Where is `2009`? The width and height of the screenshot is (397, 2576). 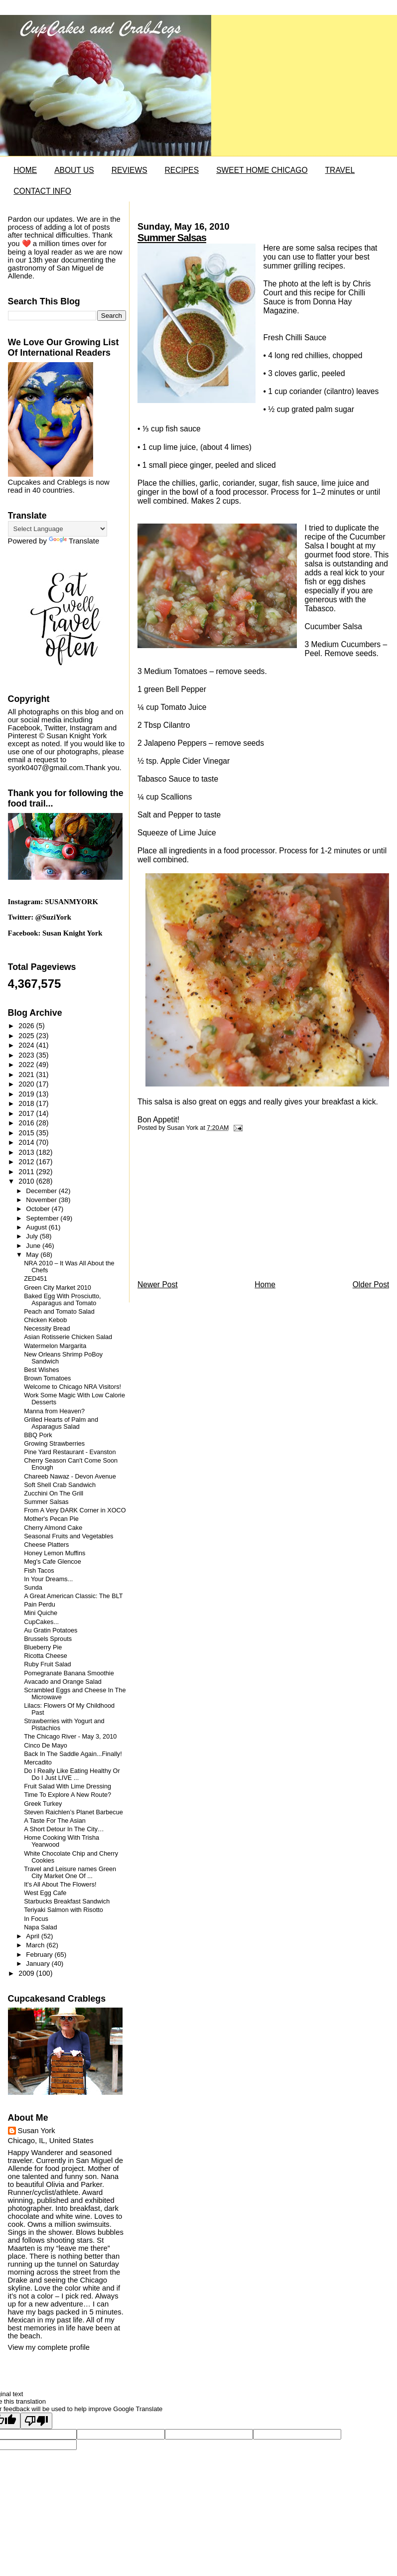
2009 is located at coordinates (27, 1973).